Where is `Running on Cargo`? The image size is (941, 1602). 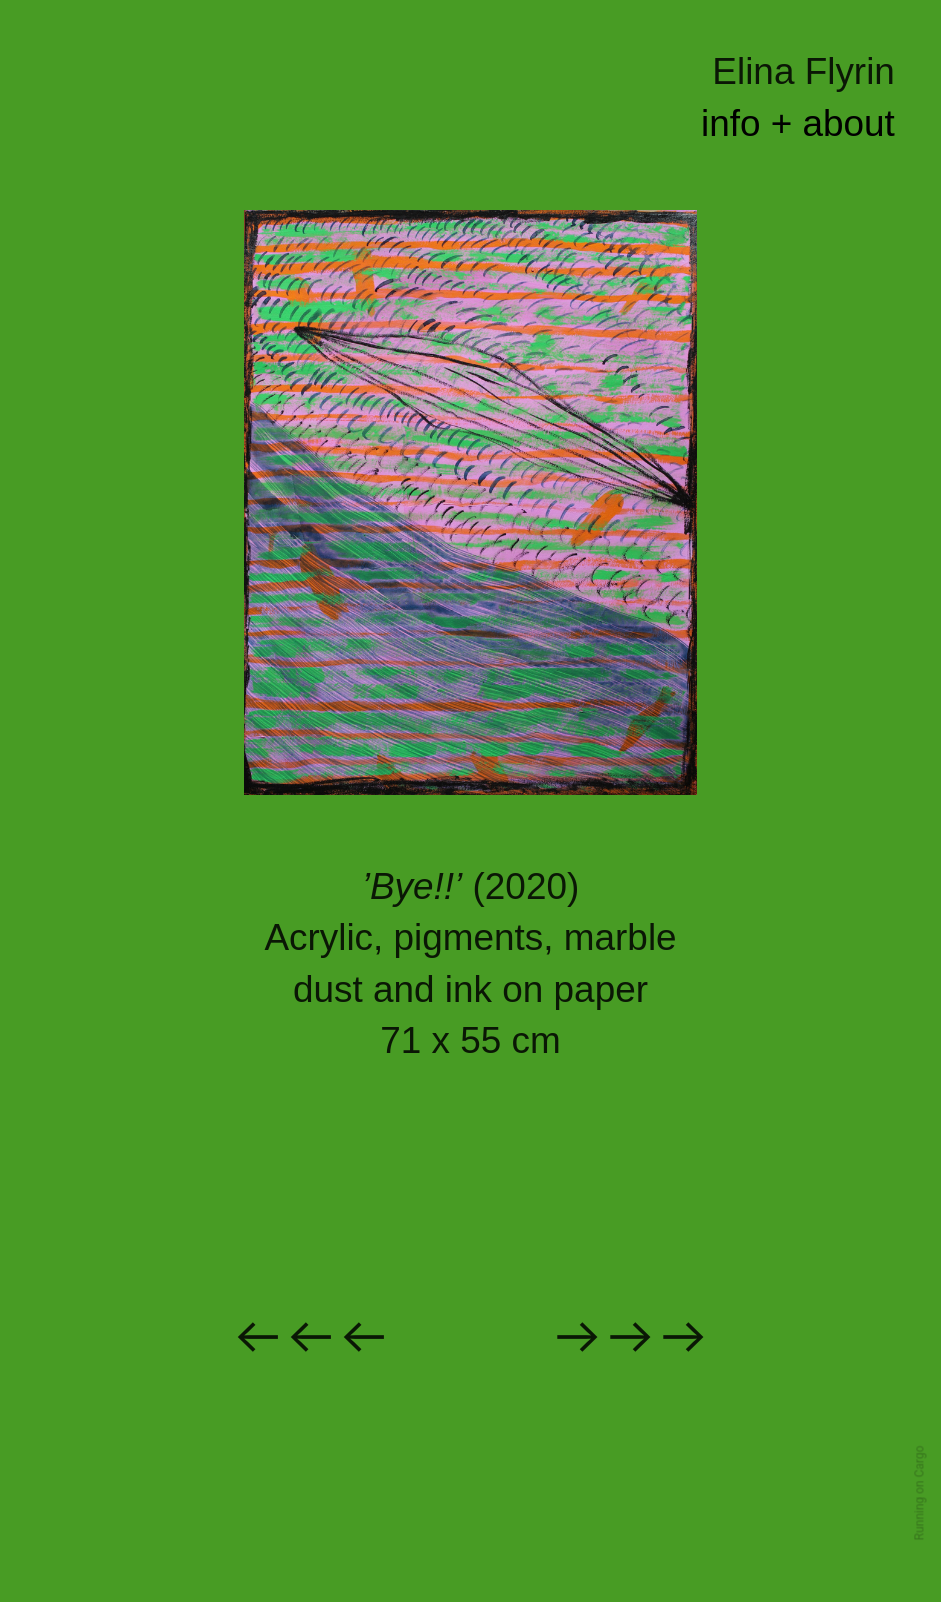
Running on Cargo is located at coordinates (920, 1493).